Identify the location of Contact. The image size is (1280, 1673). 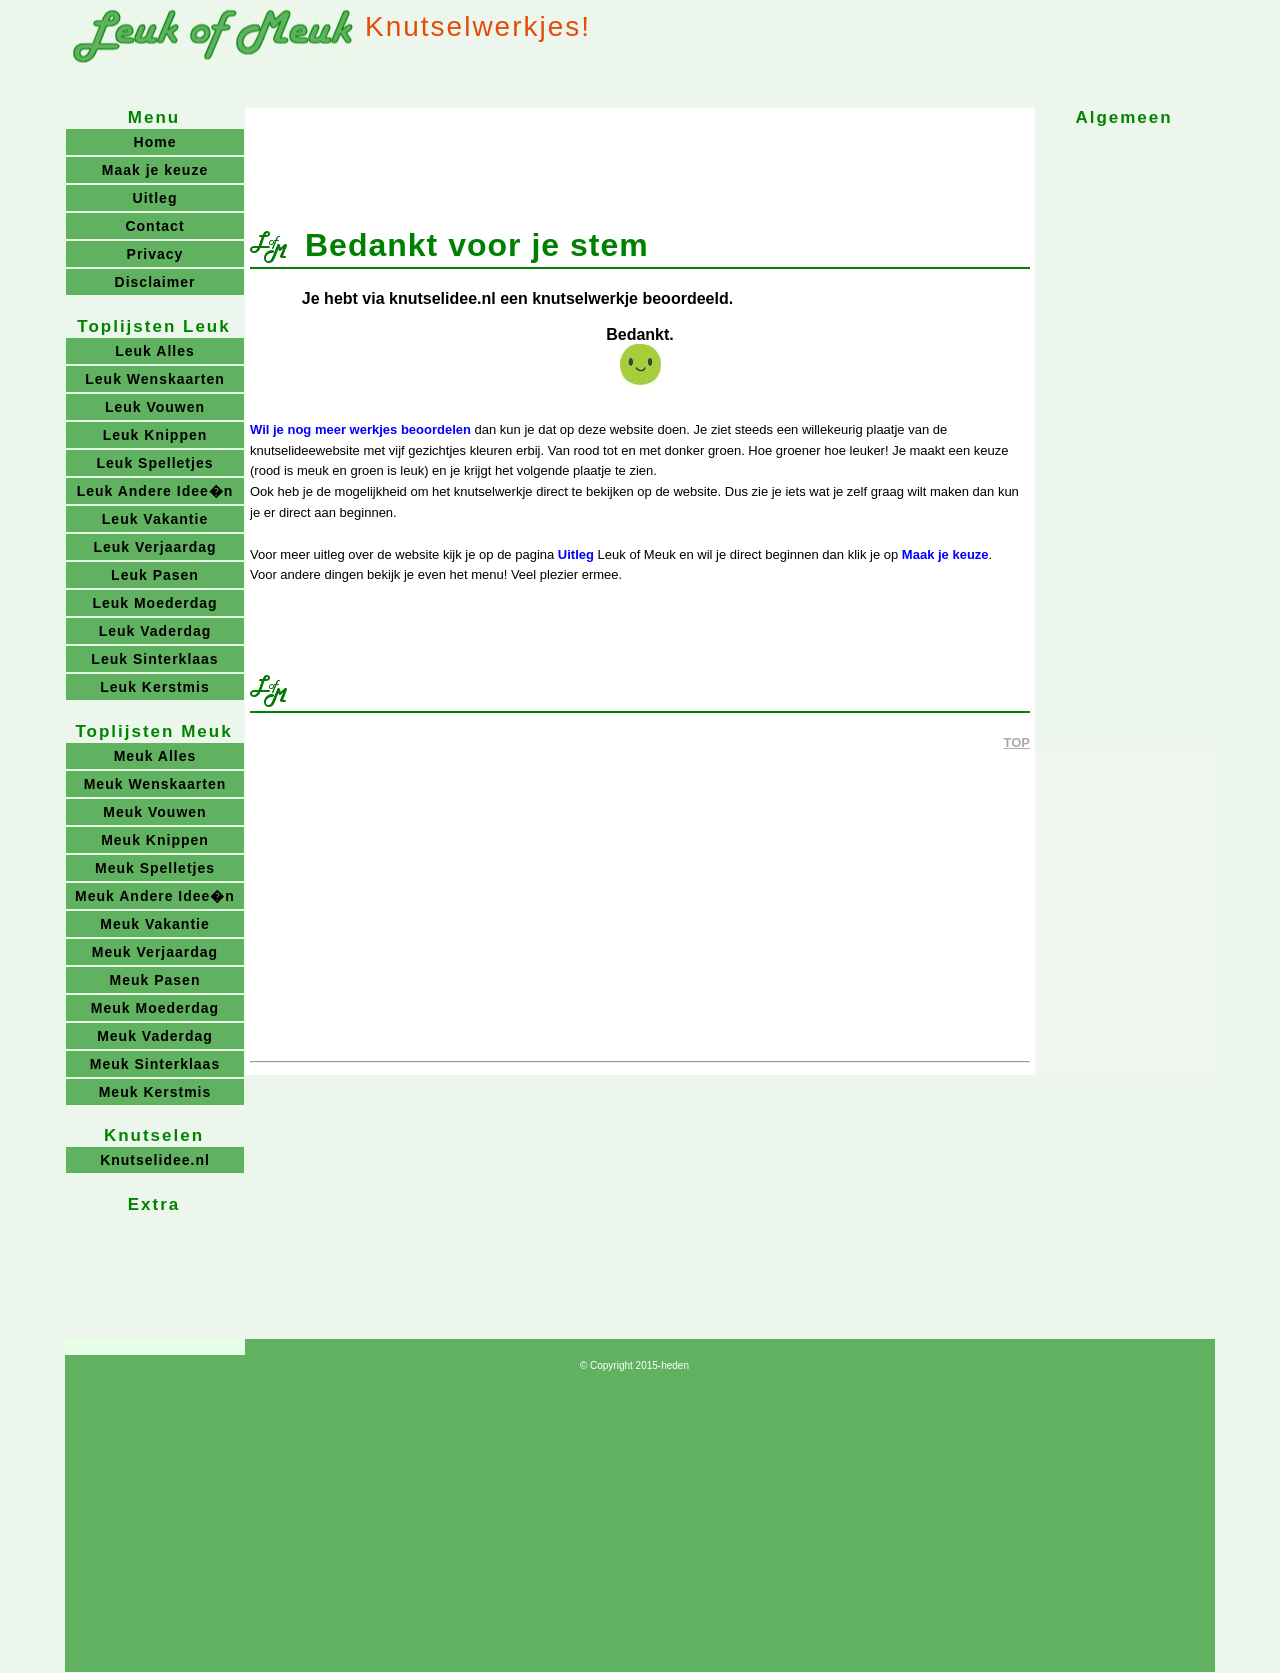
(154, 226).